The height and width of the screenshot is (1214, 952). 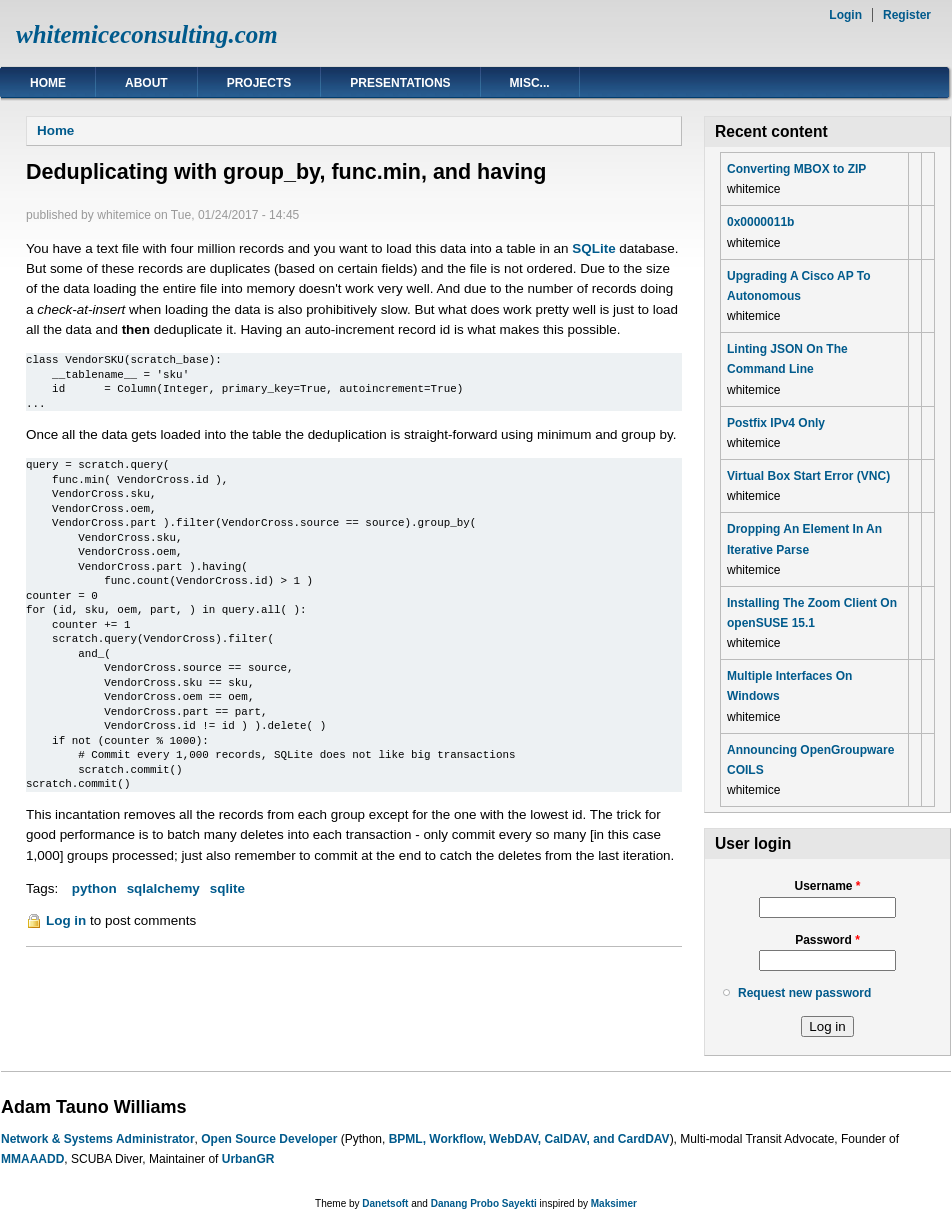 What do you see at coordinates (48, 83) in the screenshot?
I see `Home` at bounding box center [48, 83].